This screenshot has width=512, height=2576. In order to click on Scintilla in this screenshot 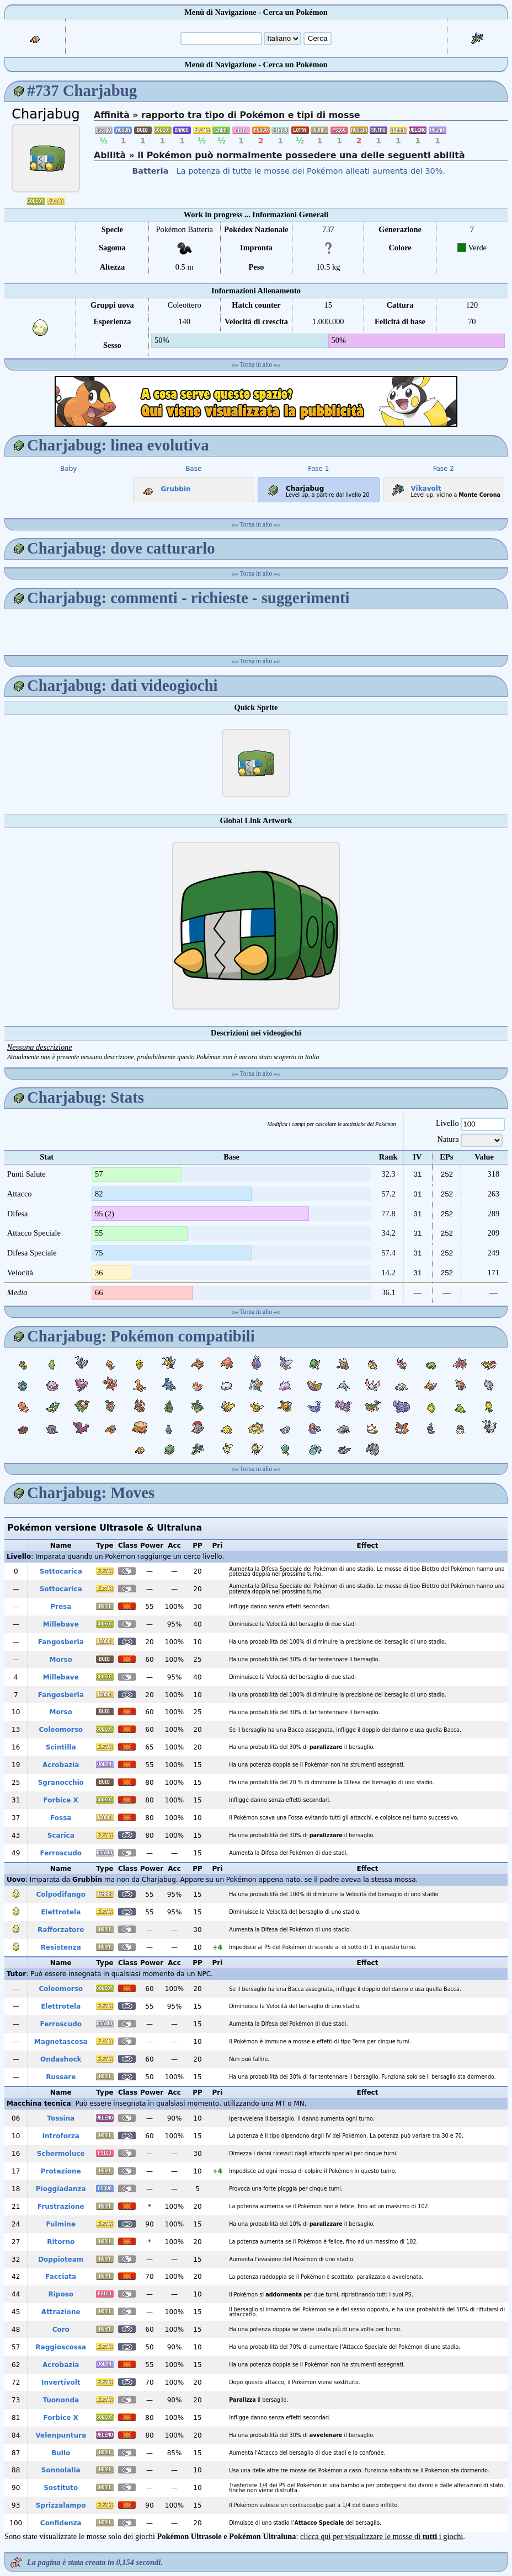, I will do `click(61, 1747)`.